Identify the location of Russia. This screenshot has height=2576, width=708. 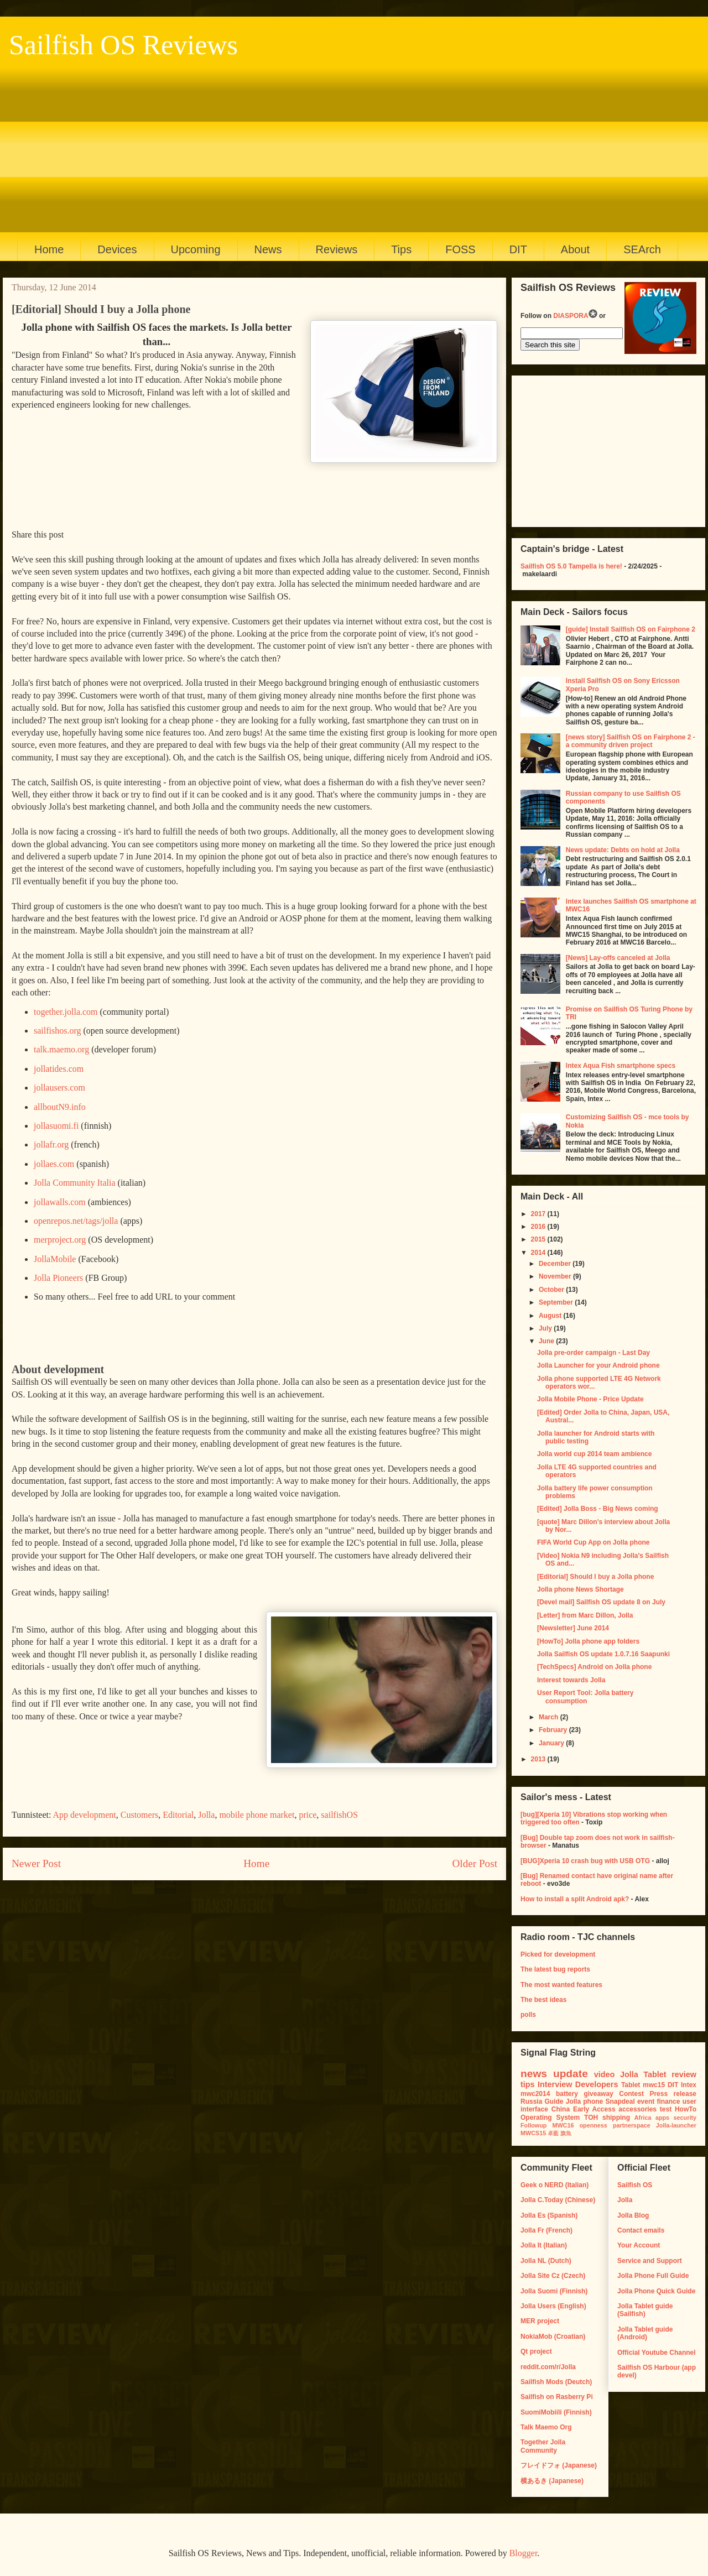
(531, 2101).